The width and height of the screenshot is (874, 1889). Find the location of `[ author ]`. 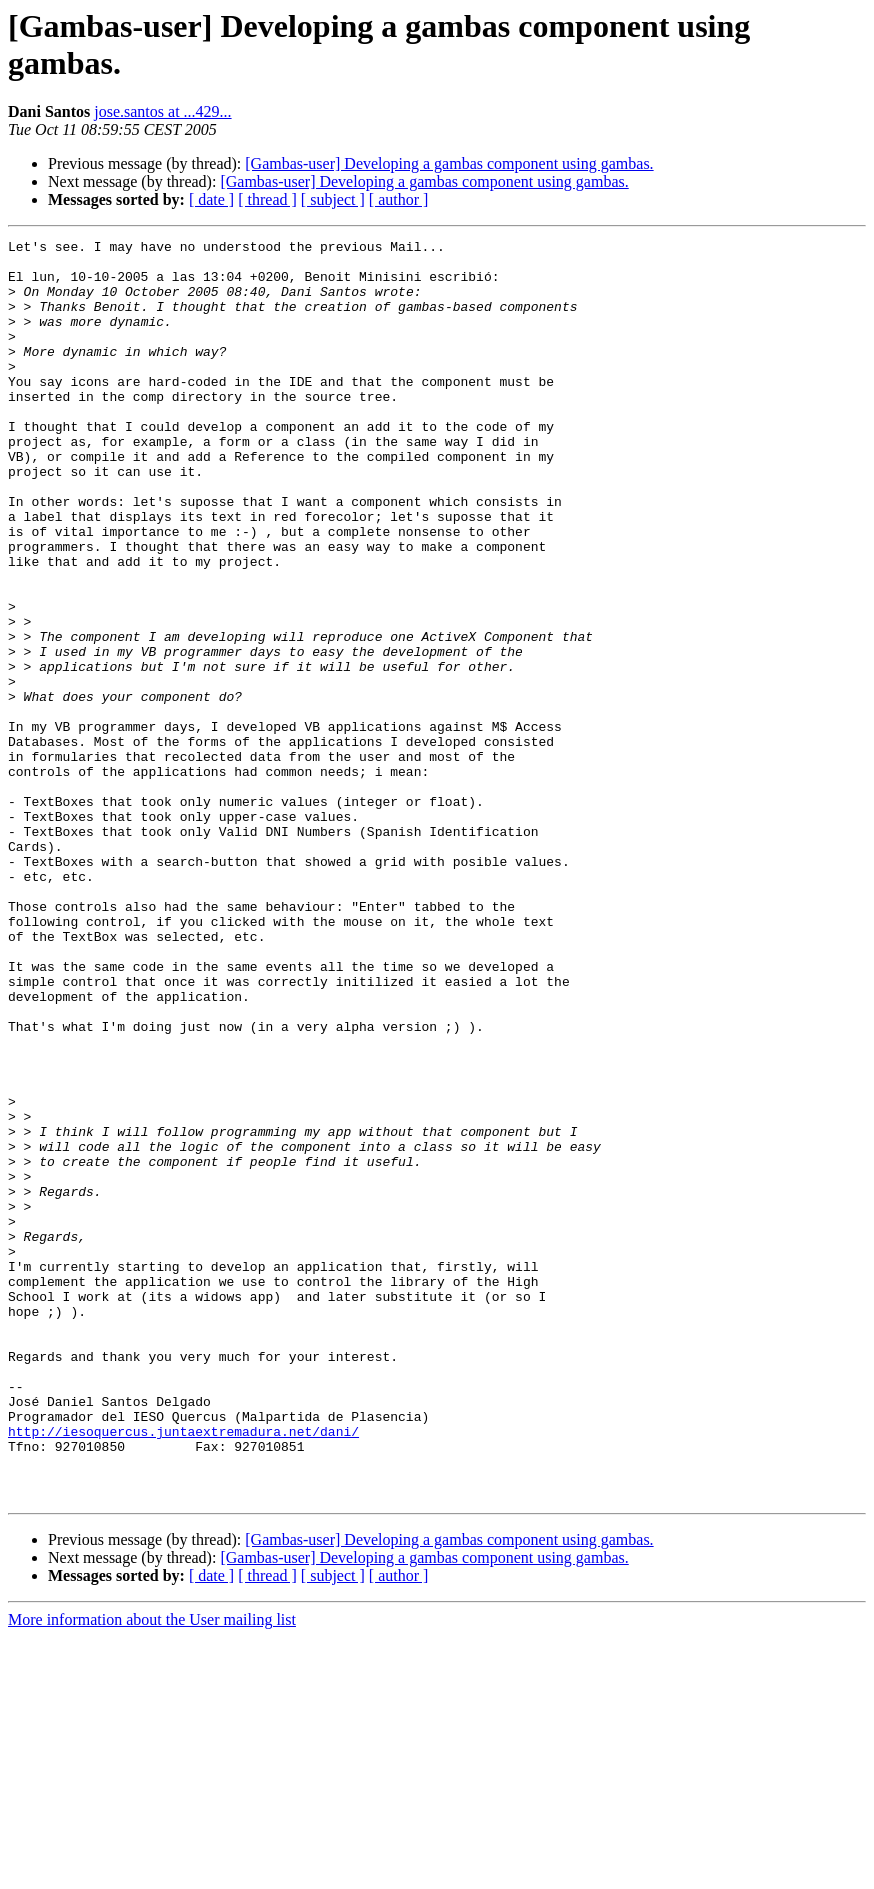

[ author ] is located at coordinates (399, 199).